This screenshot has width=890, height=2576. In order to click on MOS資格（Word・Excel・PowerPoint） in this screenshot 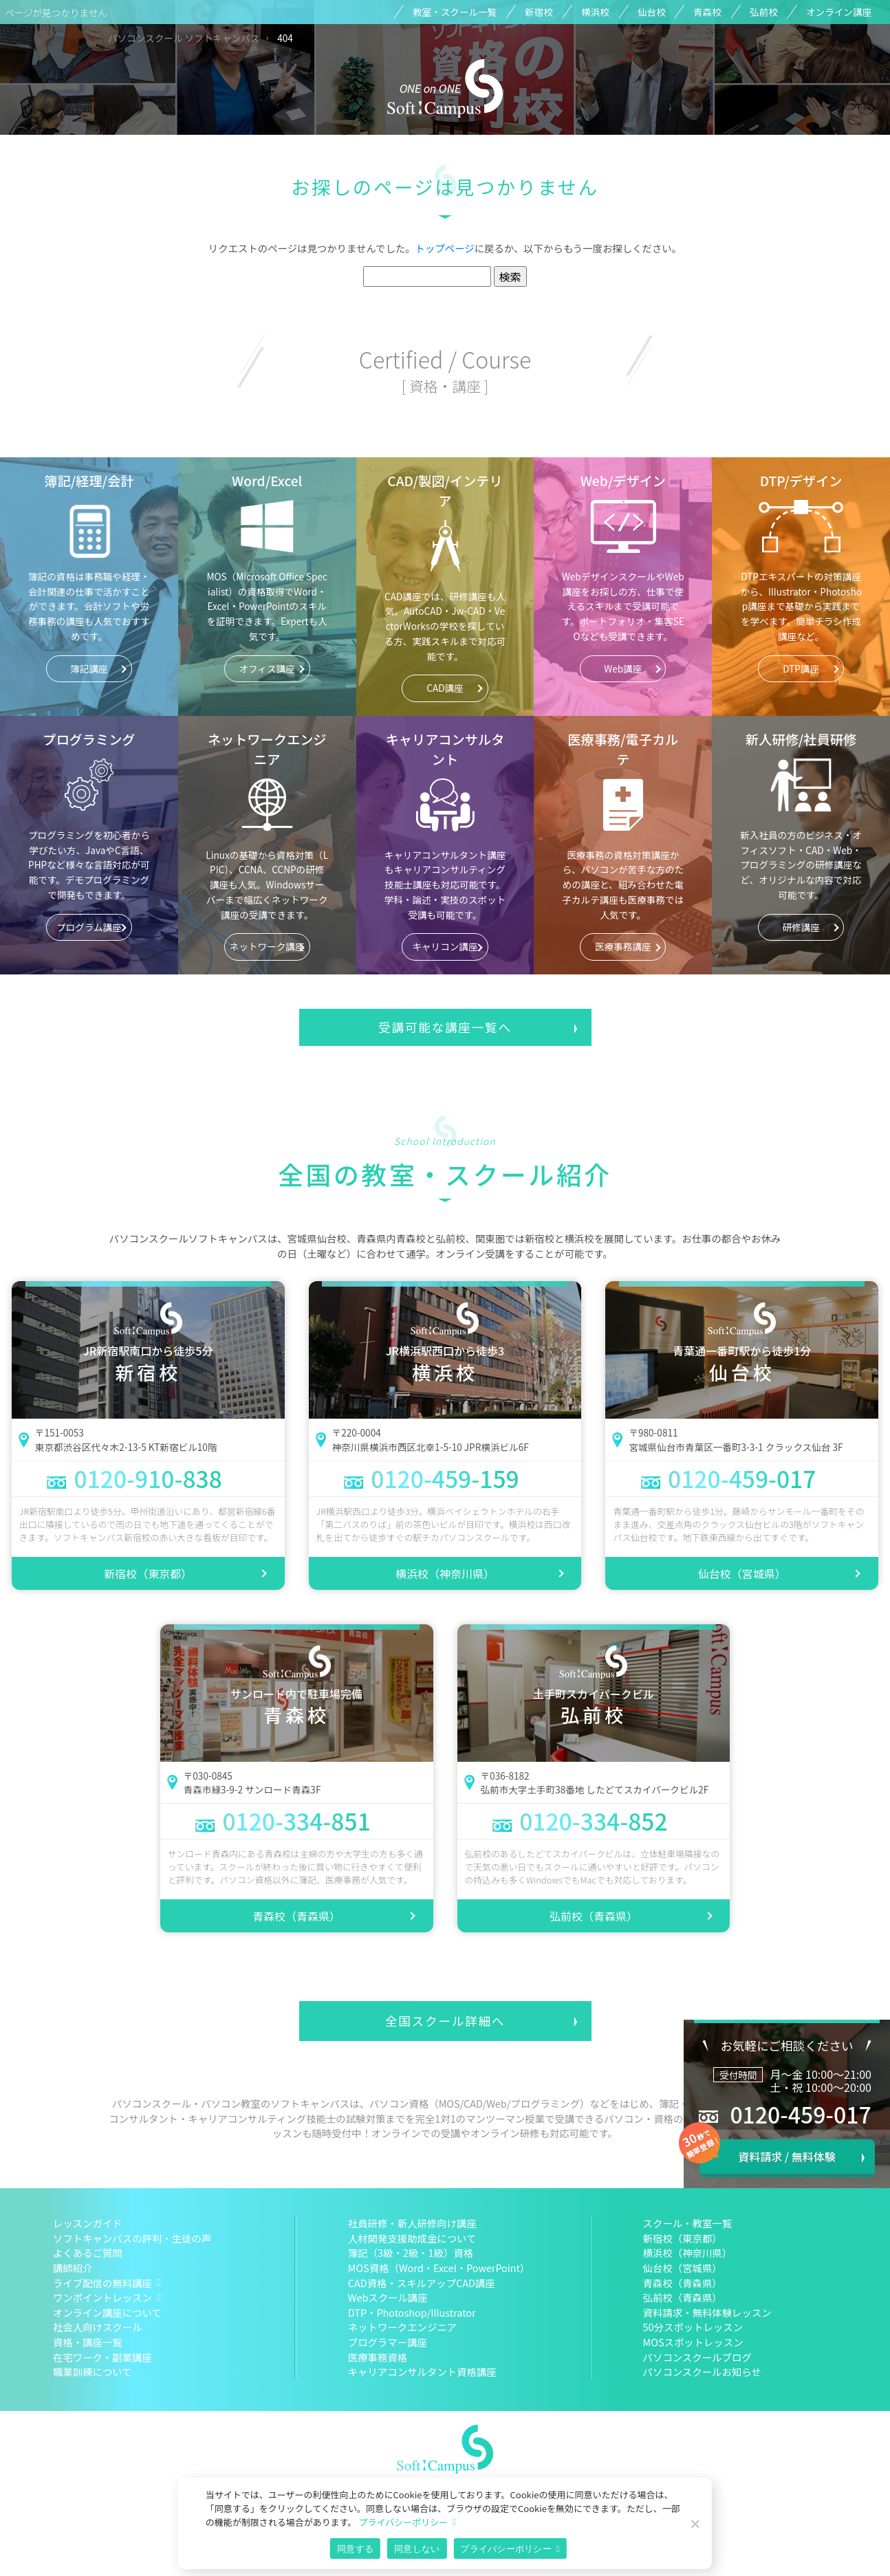, I will do `click(439, 2267)`.